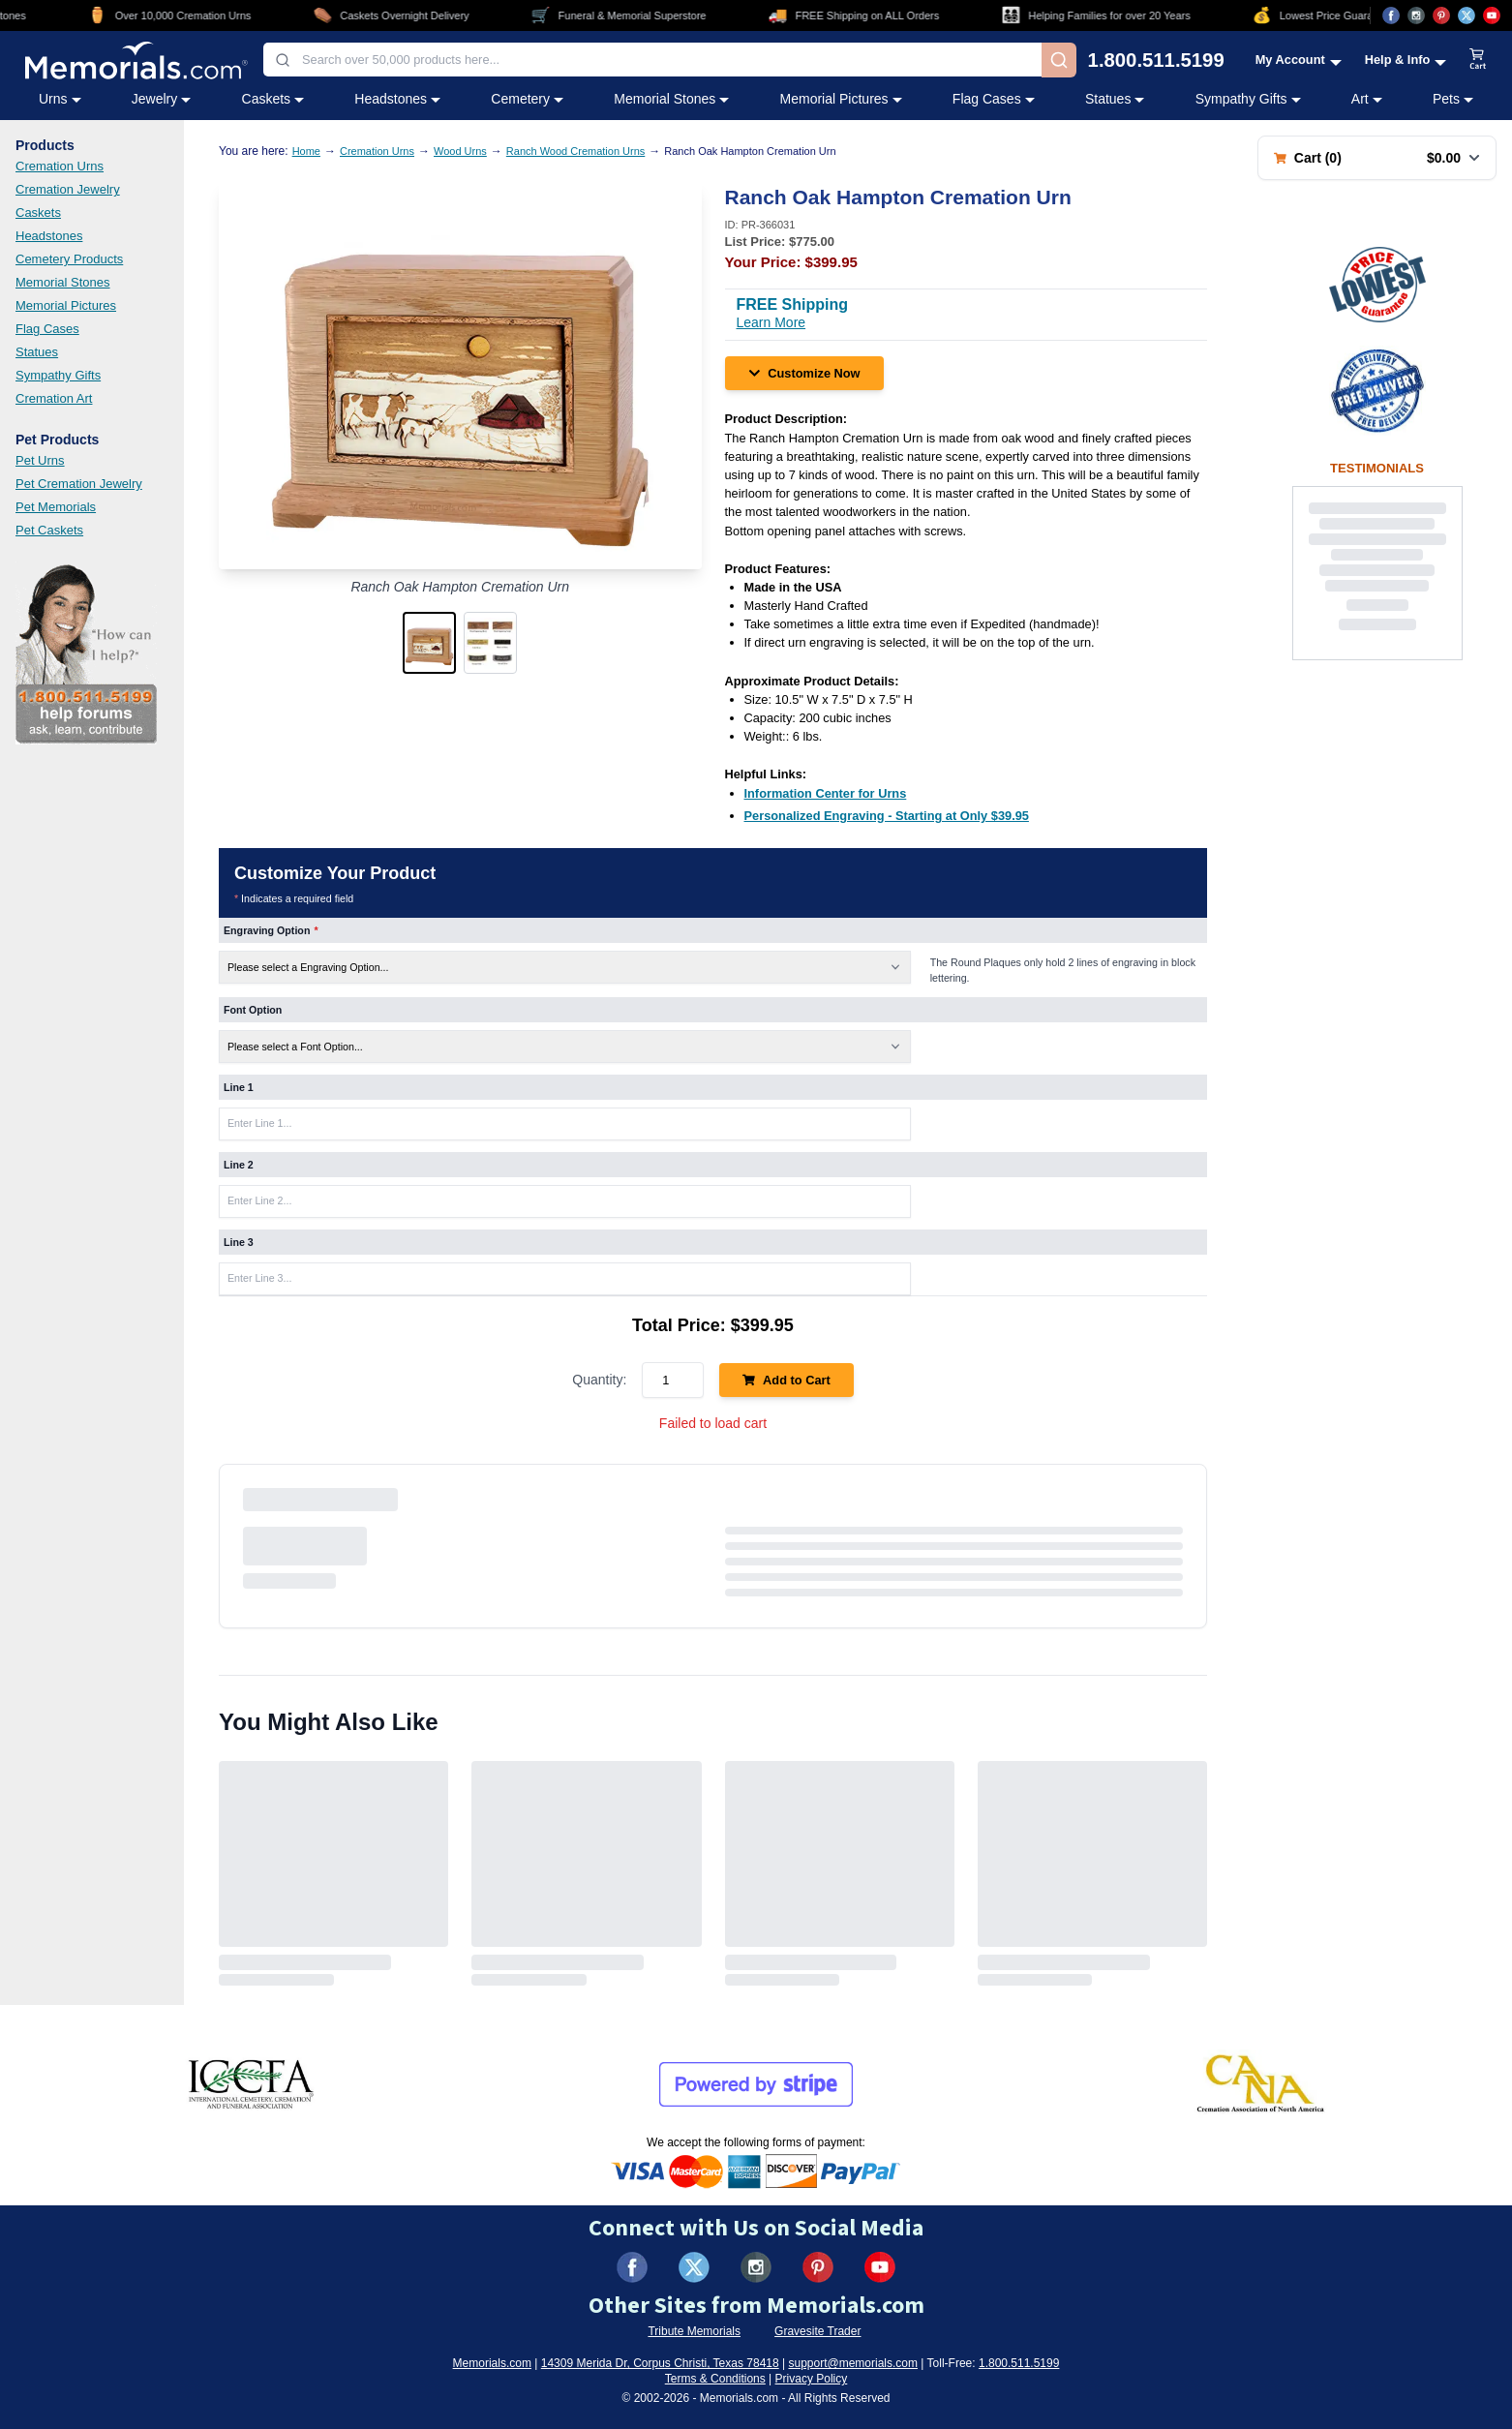  What do you see at coordinates (853, 2363) in the screenshot?
I see `support@memorials.com` at bounding box center [853, 2363].